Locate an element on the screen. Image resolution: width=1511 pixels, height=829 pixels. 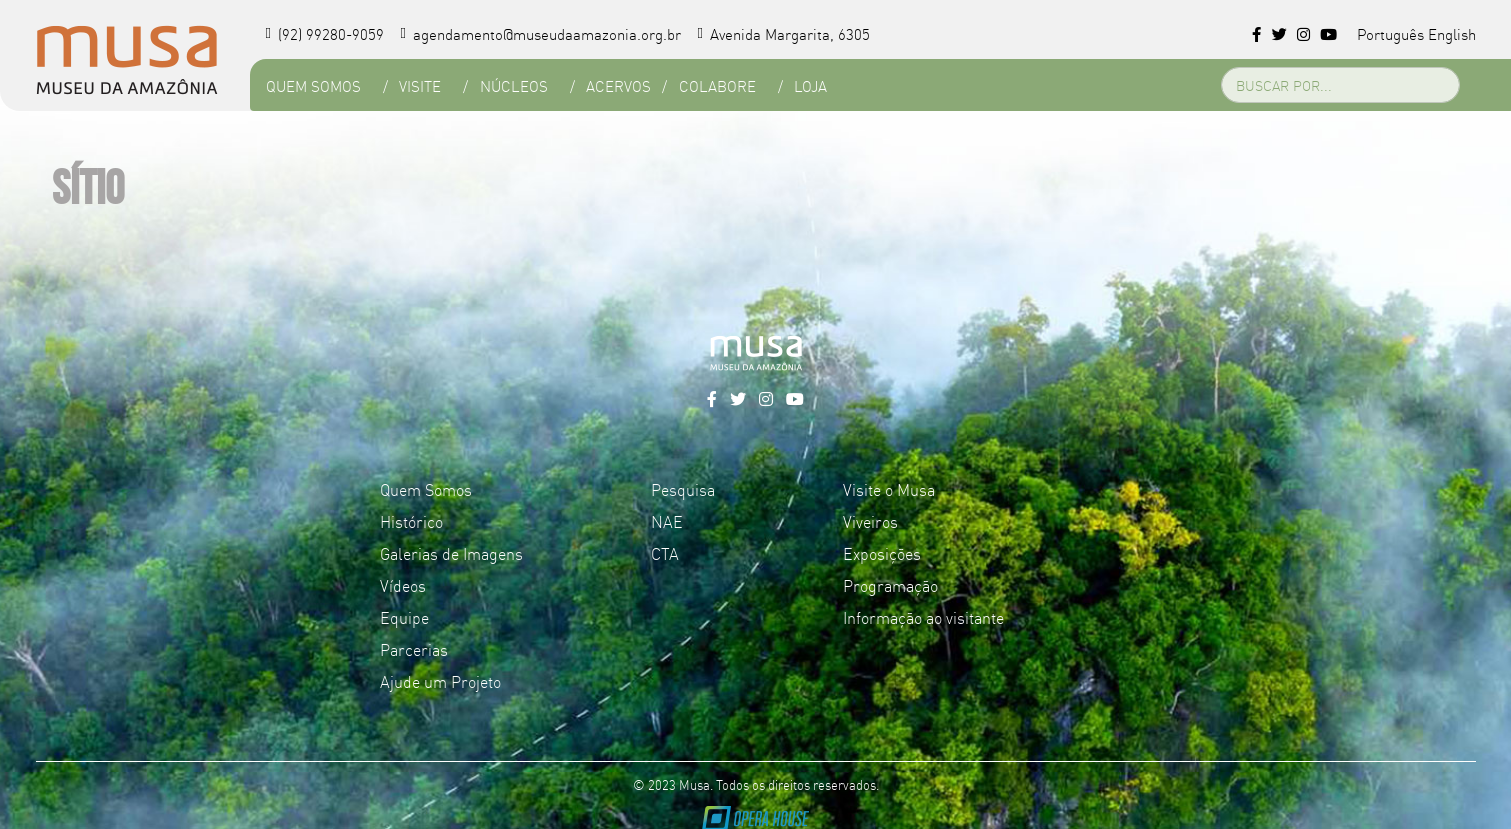
Loja is located at coordinates (810, 85).